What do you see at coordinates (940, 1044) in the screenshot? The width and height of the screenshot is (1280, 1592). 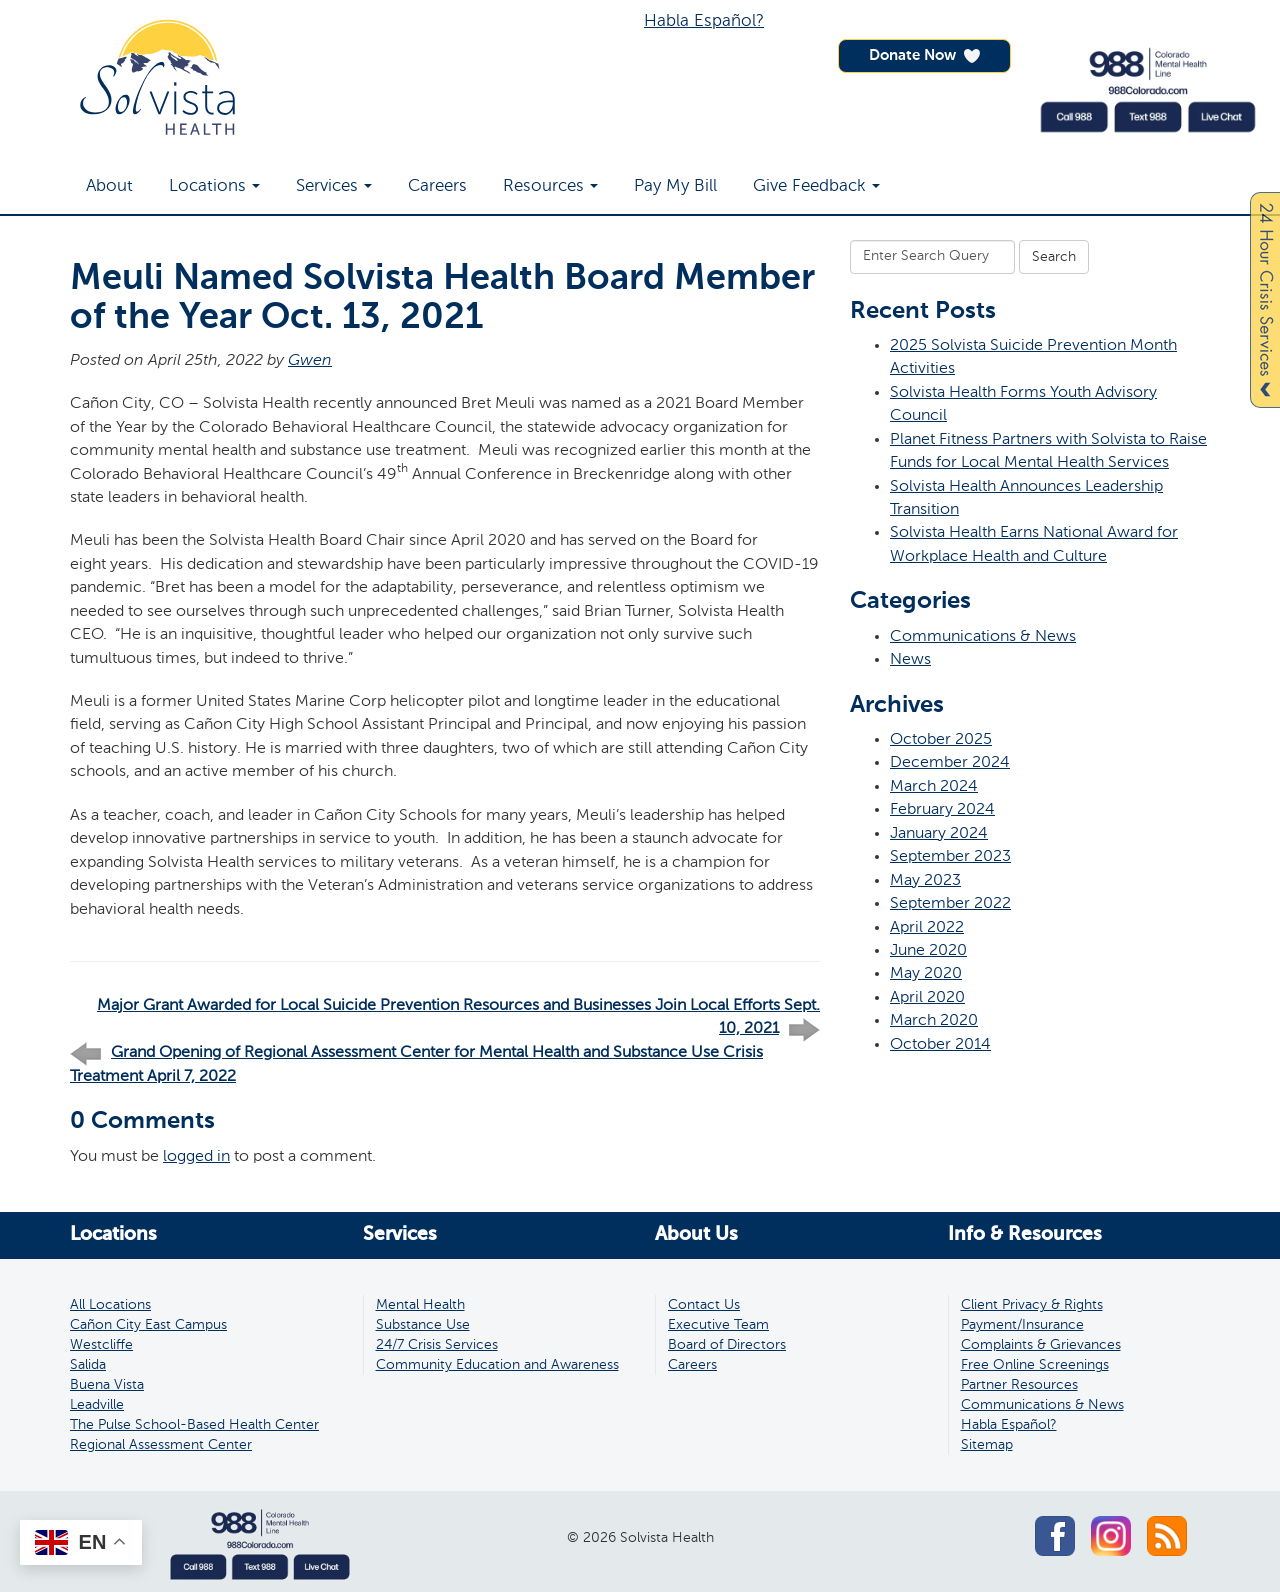 I see `October 2014` at bounding box center [940, 1044].